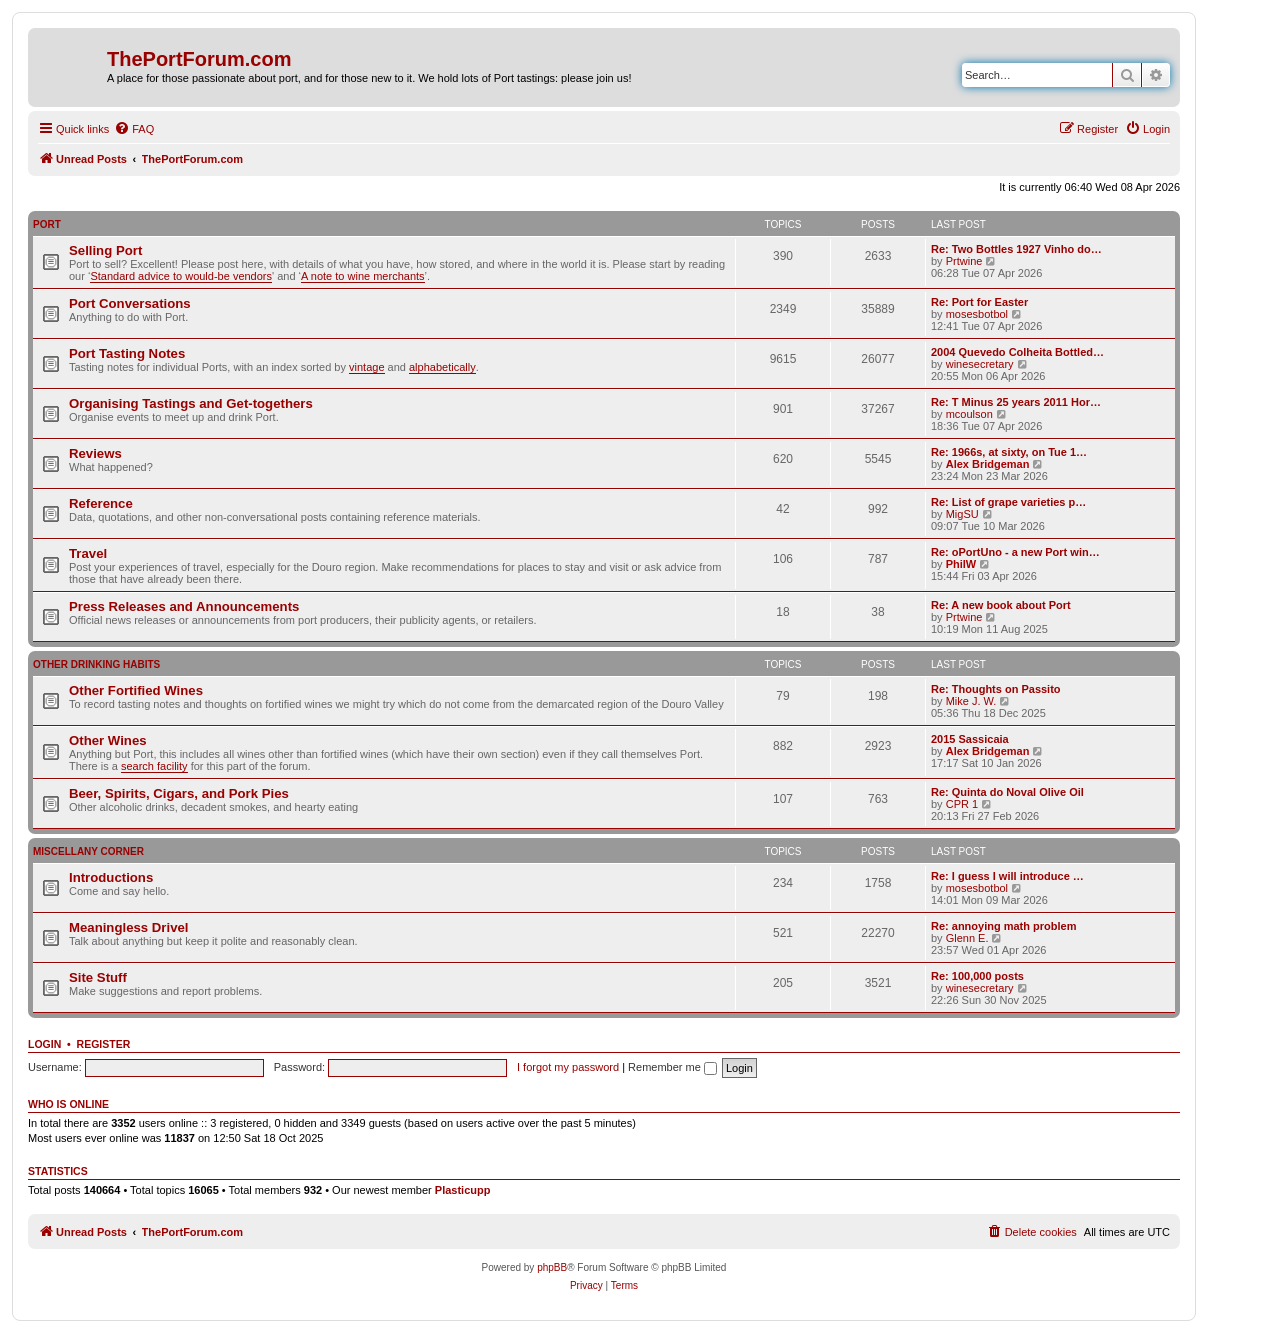 The height and width of the screenshot is (1333, 1280). I want to click on Introductions, so click(111, 877).